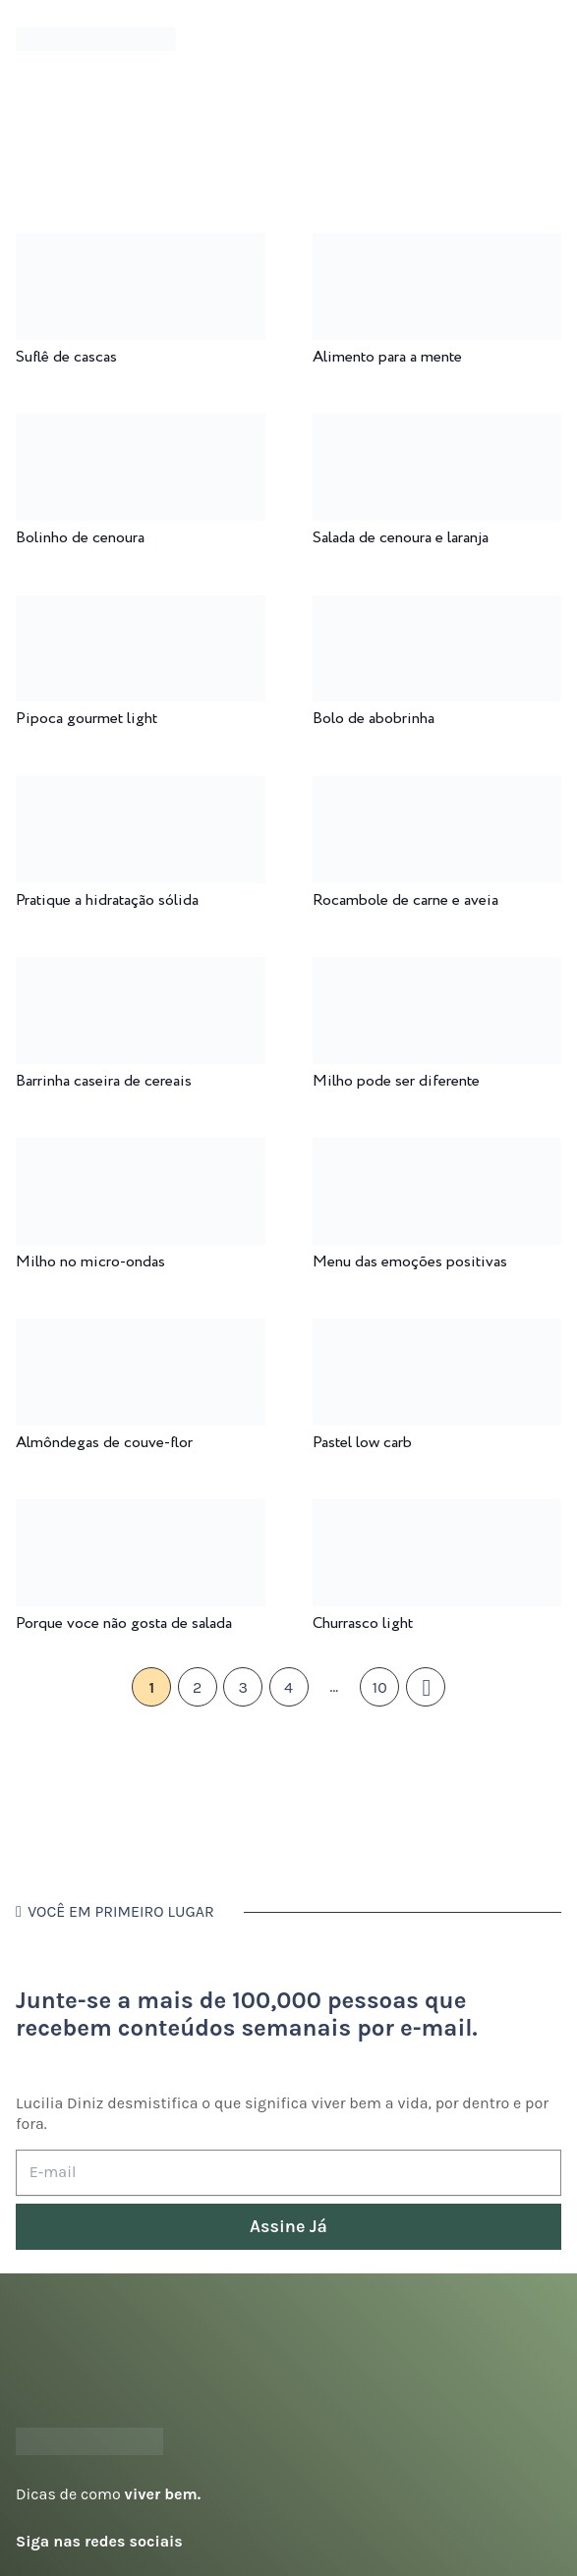  I want to click on [E-mail], so click(288, 2173).